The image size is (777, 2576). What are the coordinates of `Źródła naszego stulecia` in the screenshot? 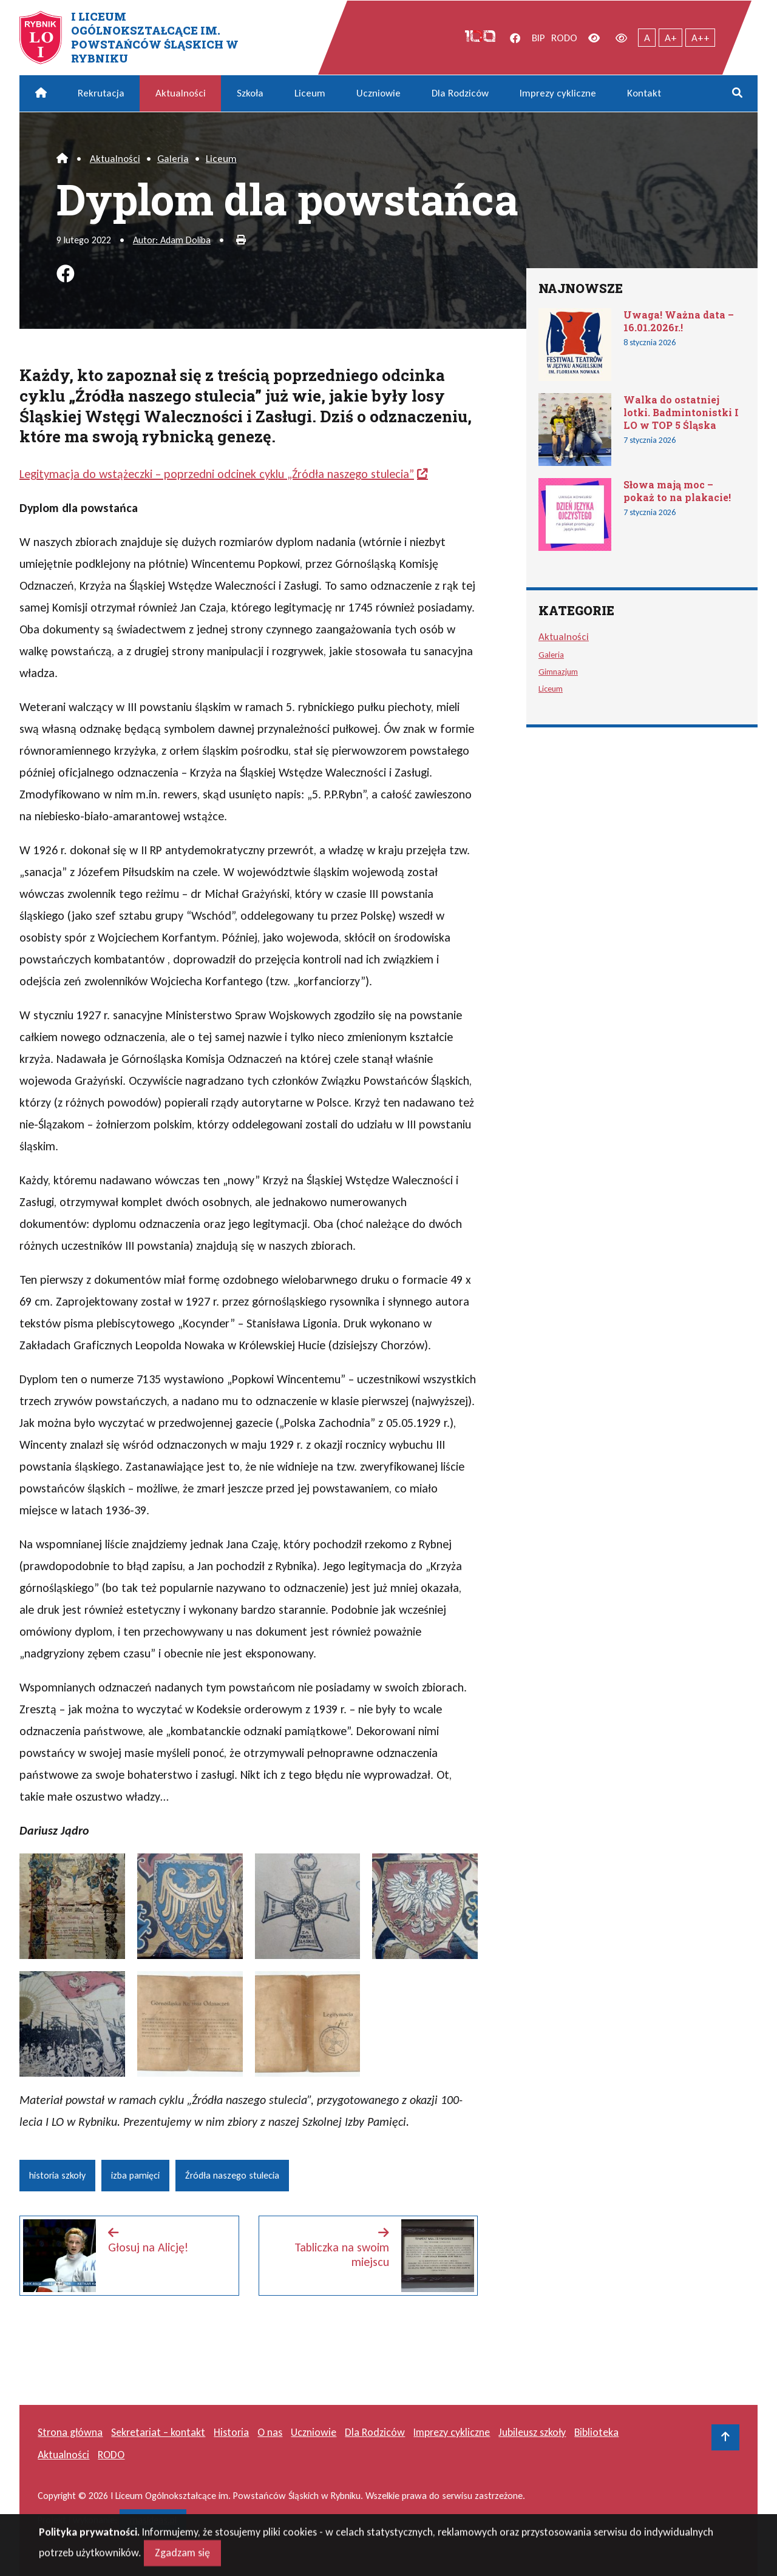 It's located at (232, 2175).